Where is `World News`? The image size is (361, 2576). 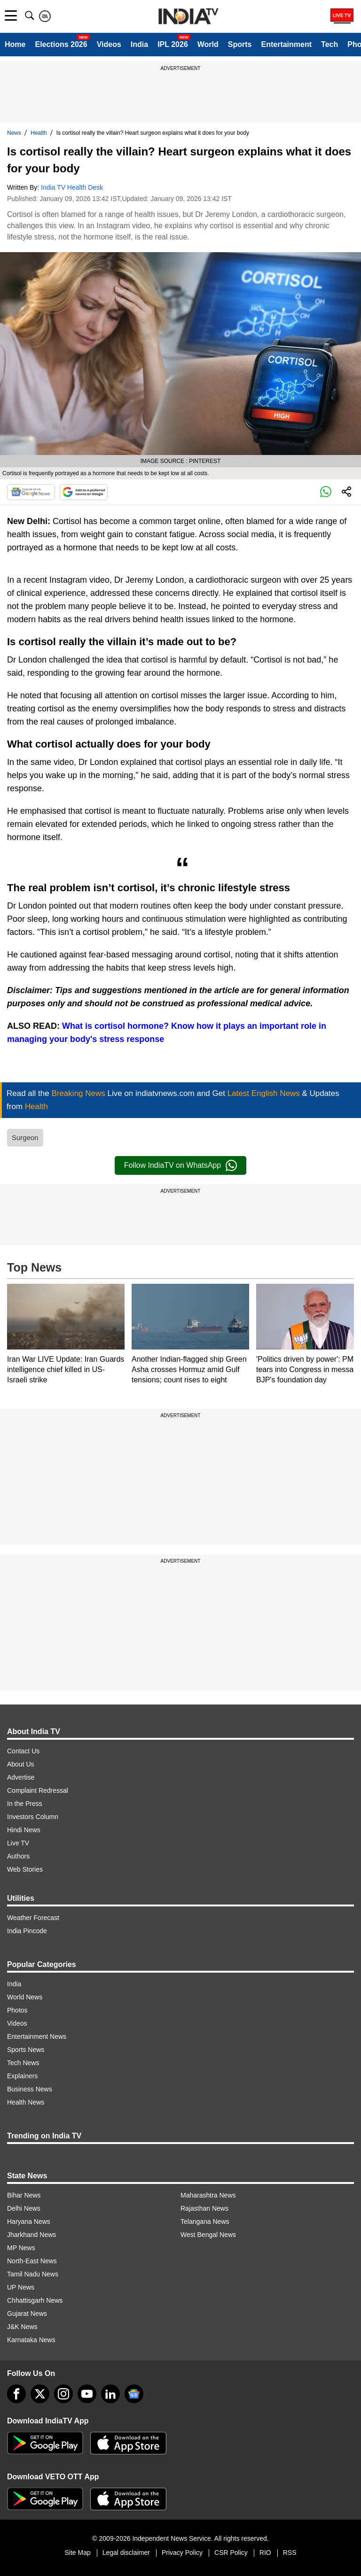 World News is located at coordinates (24, 1997).